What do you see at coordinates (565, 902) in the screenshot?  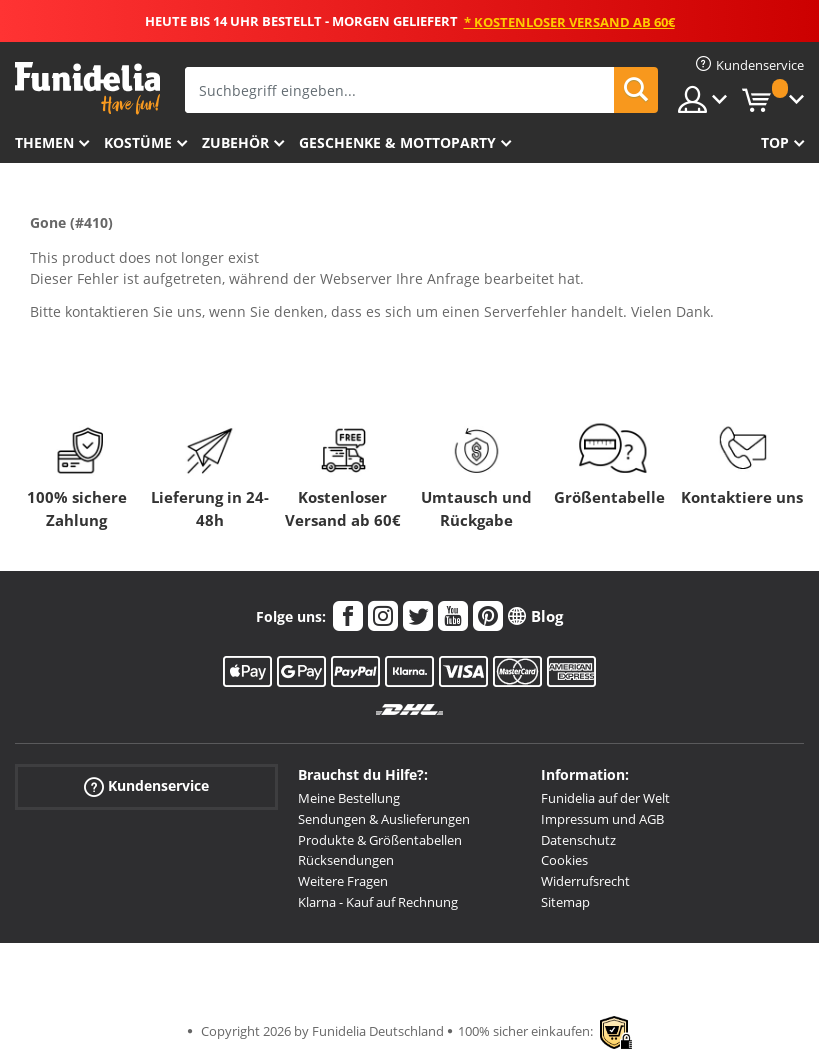 I see `Sitemap` at bounding box center [565, 902].